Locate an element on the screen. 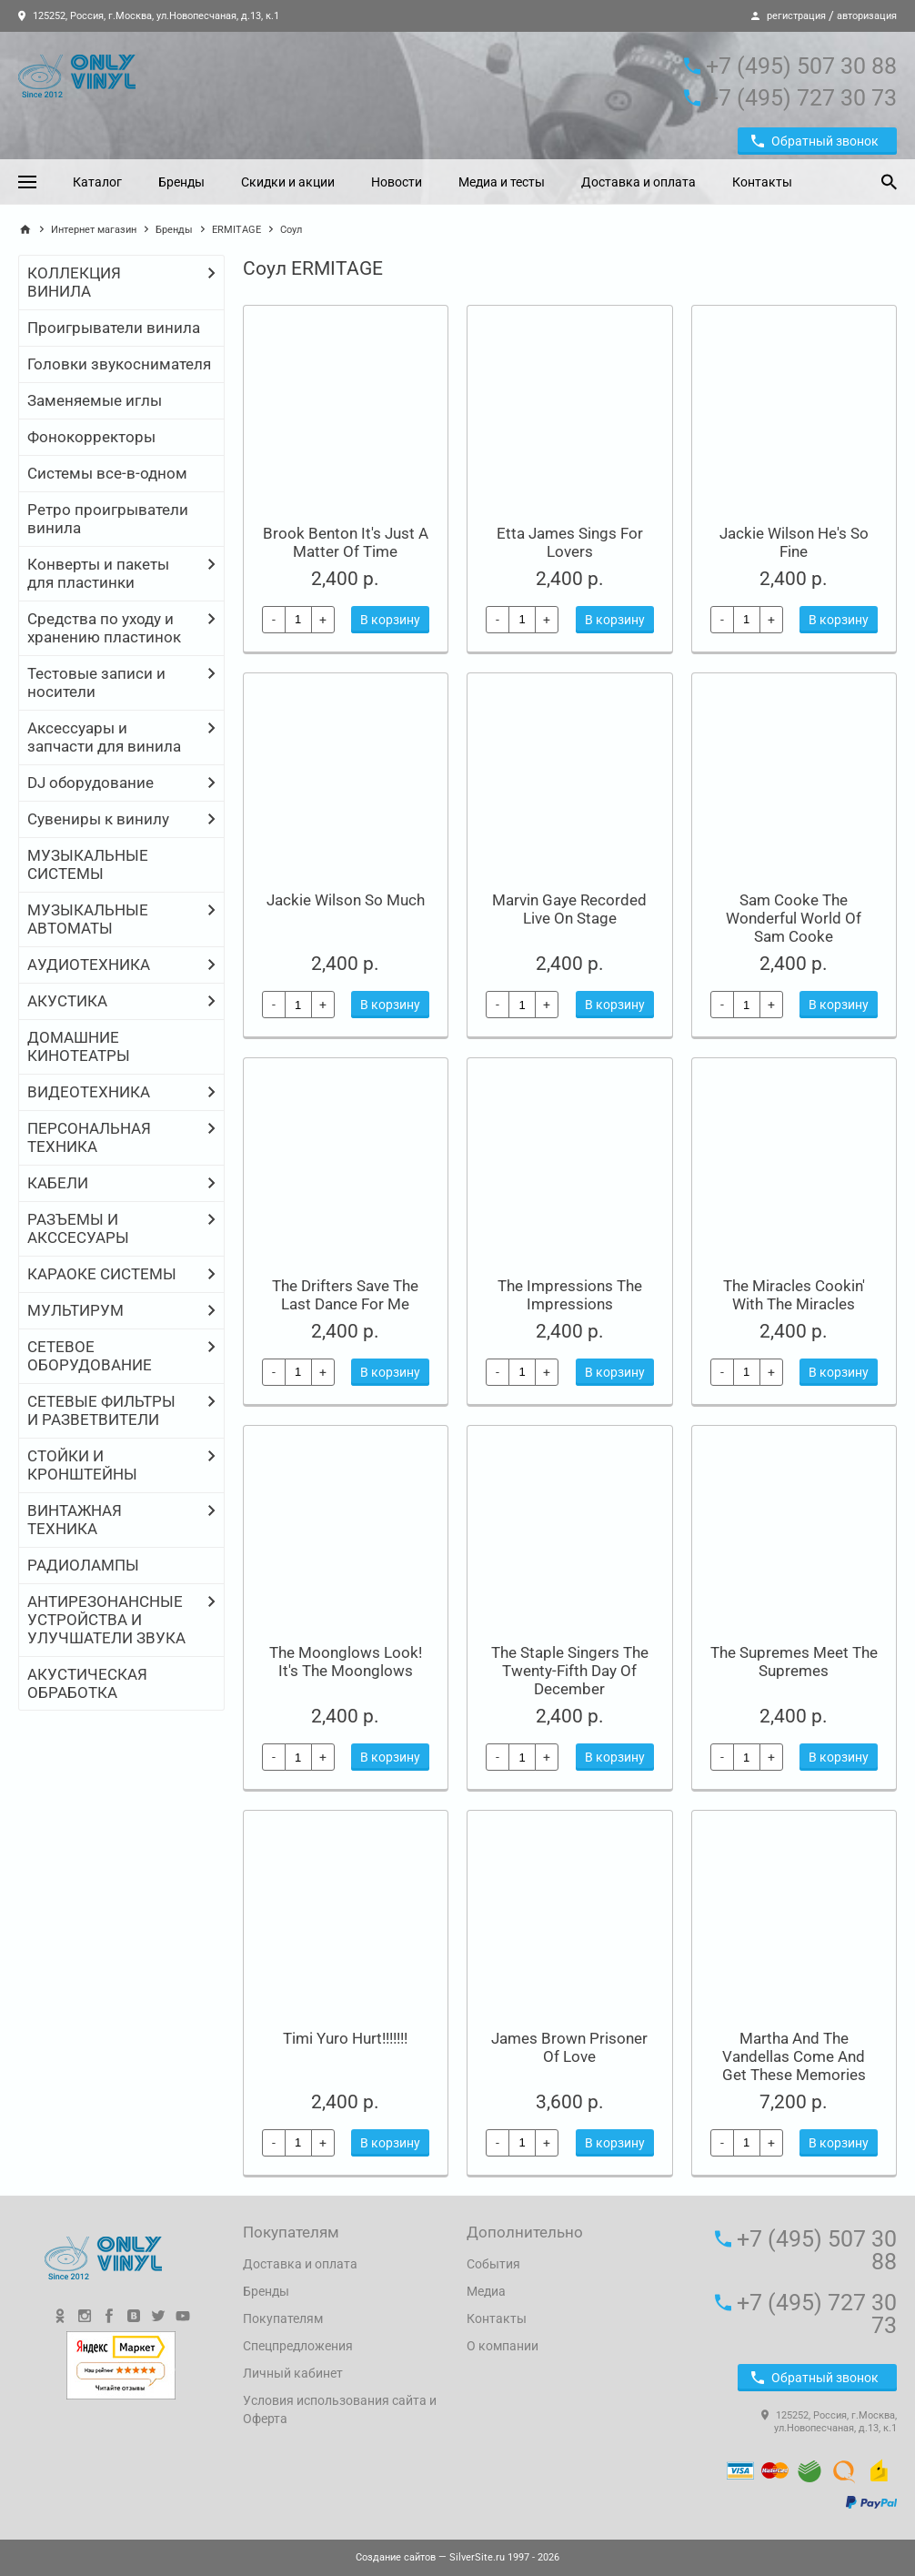  Спецпредложения is located at coordinates (298, 2346).